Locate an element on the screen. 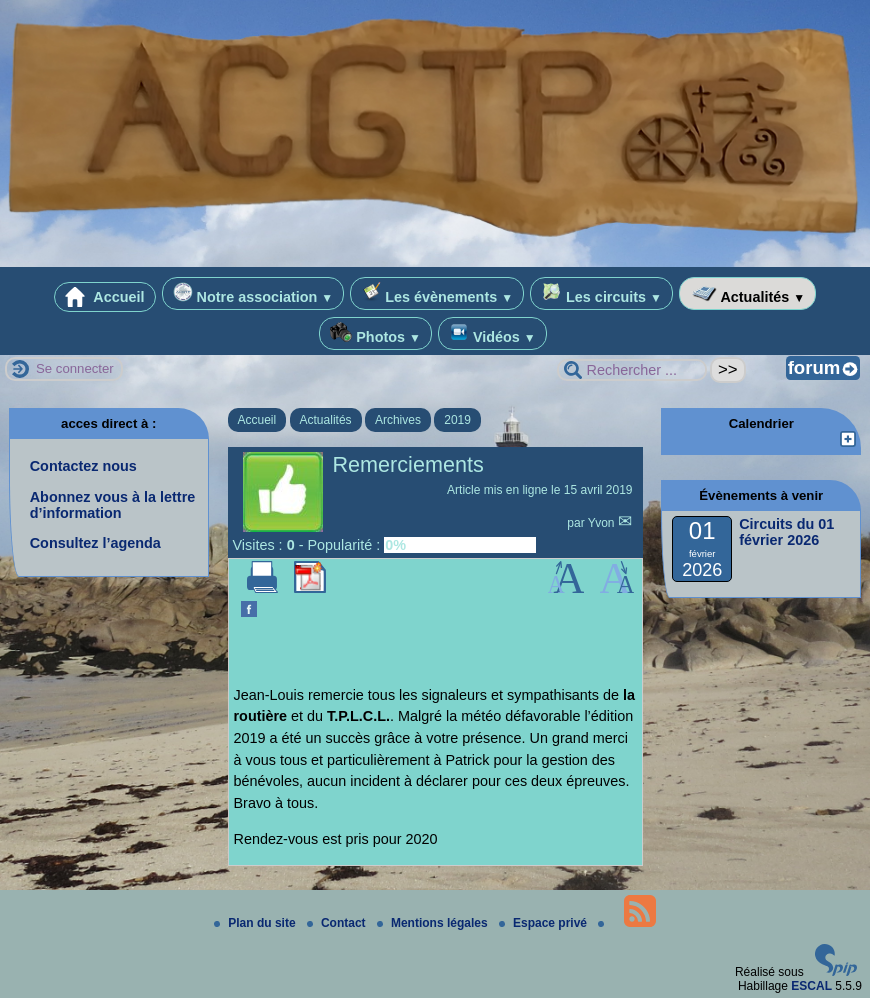  2019 is located at coordinates (457, 420).